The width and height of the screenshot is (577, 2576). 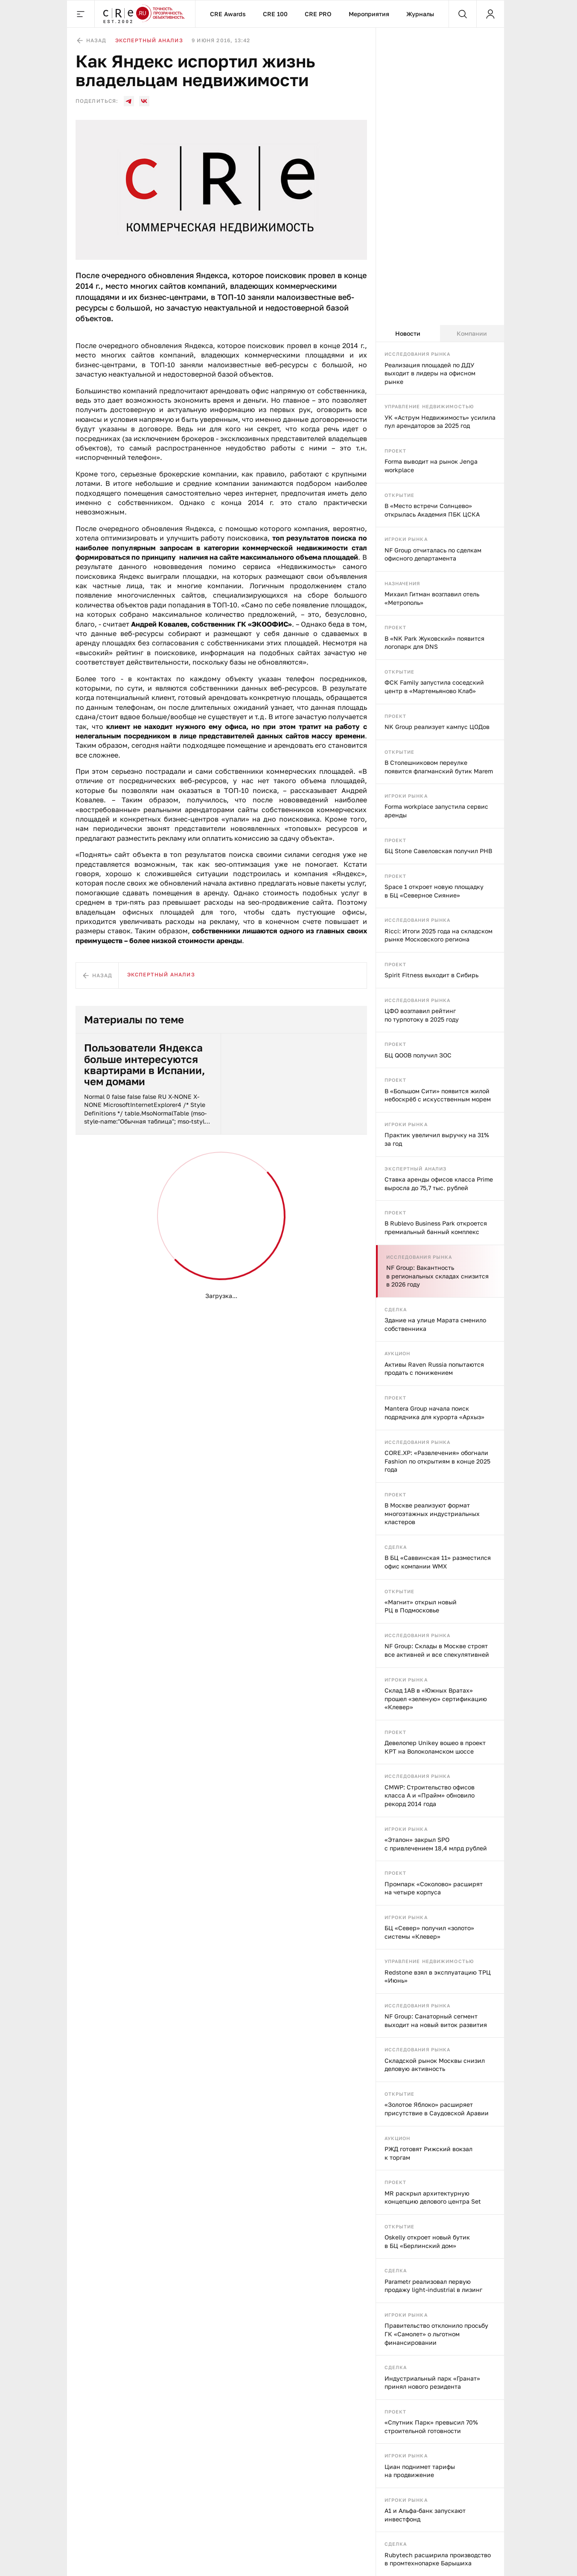 What do you see at coordinates (435, 1747) in the screenshot?
I see `Девелопер Unikey вошео в проект КРТ на Волоколамском шоссе` at bounding box center [435, 1747].